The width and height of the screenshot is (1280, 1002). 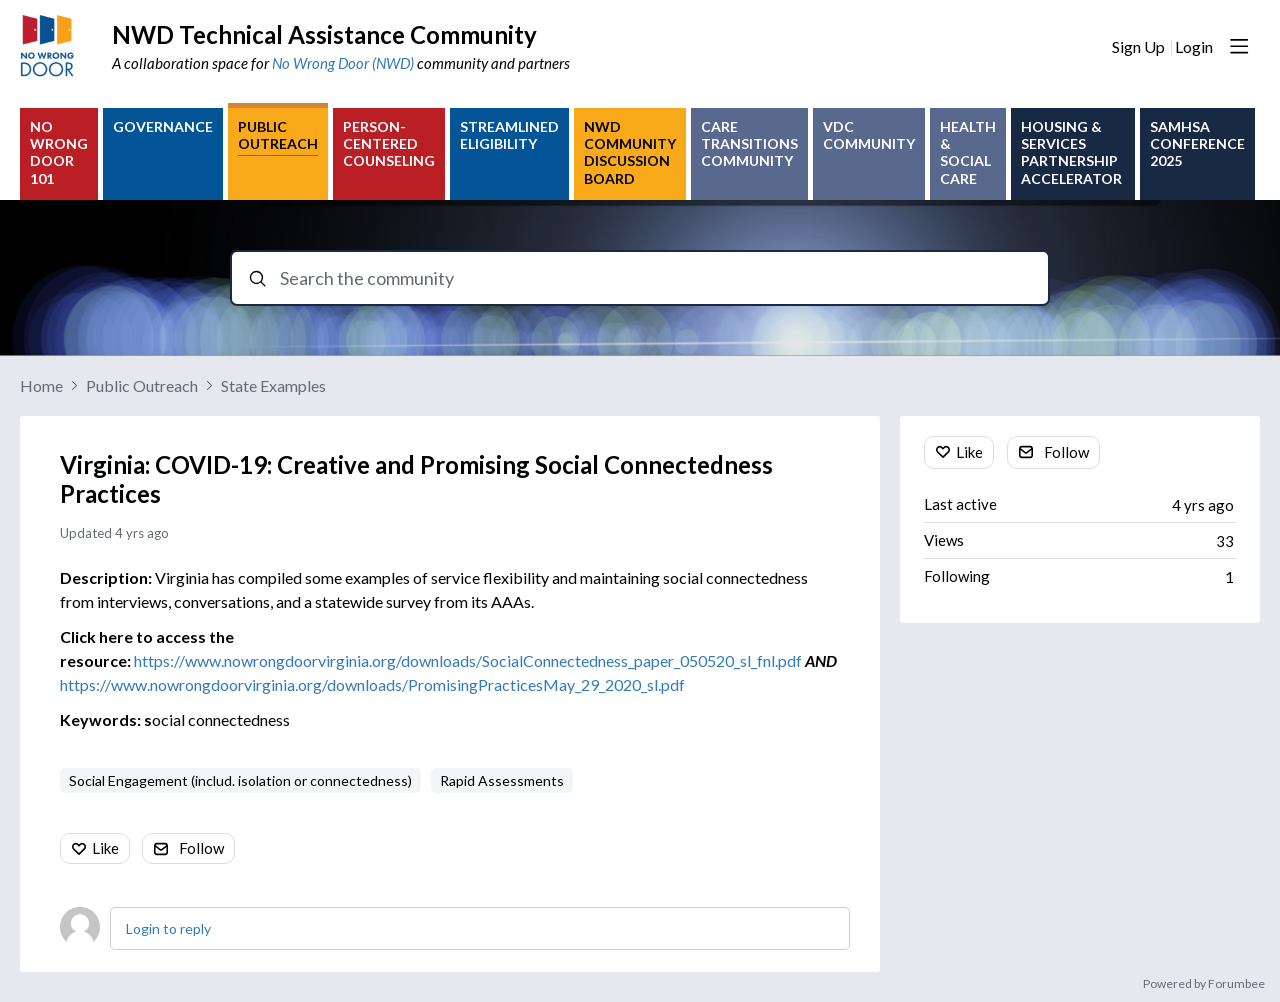 I want to click on Like, so click(x=105, y=848).